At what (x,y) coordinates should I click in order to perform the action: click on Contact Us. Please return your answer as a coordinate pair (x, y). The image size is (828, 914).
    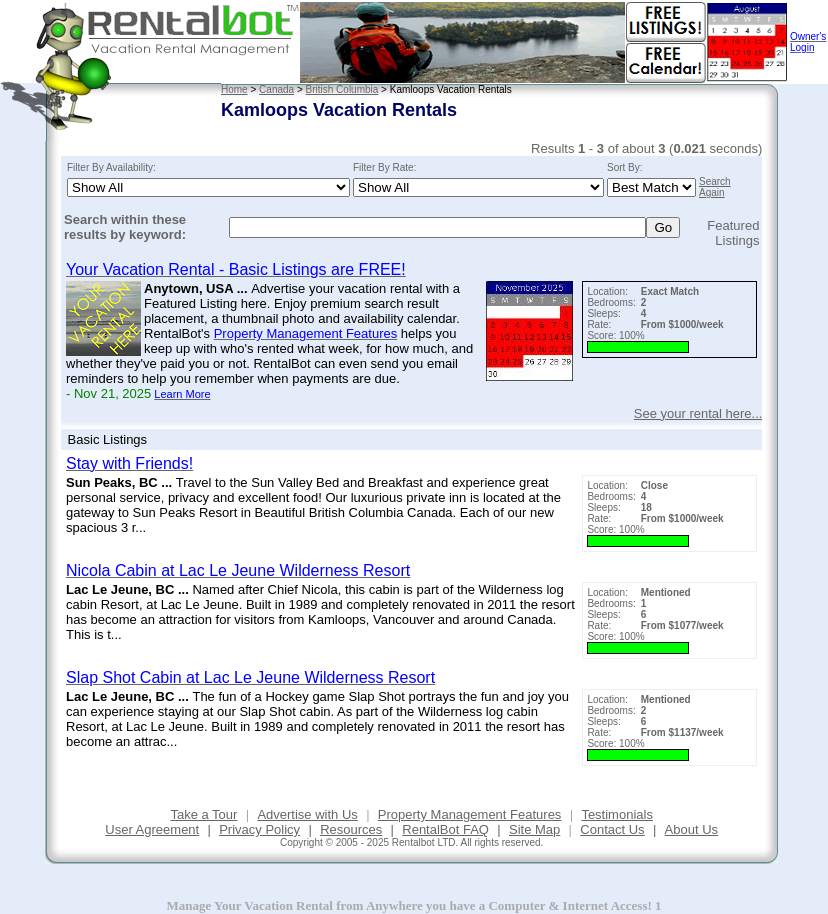
    Looking at the image, I should click on (612, 829).